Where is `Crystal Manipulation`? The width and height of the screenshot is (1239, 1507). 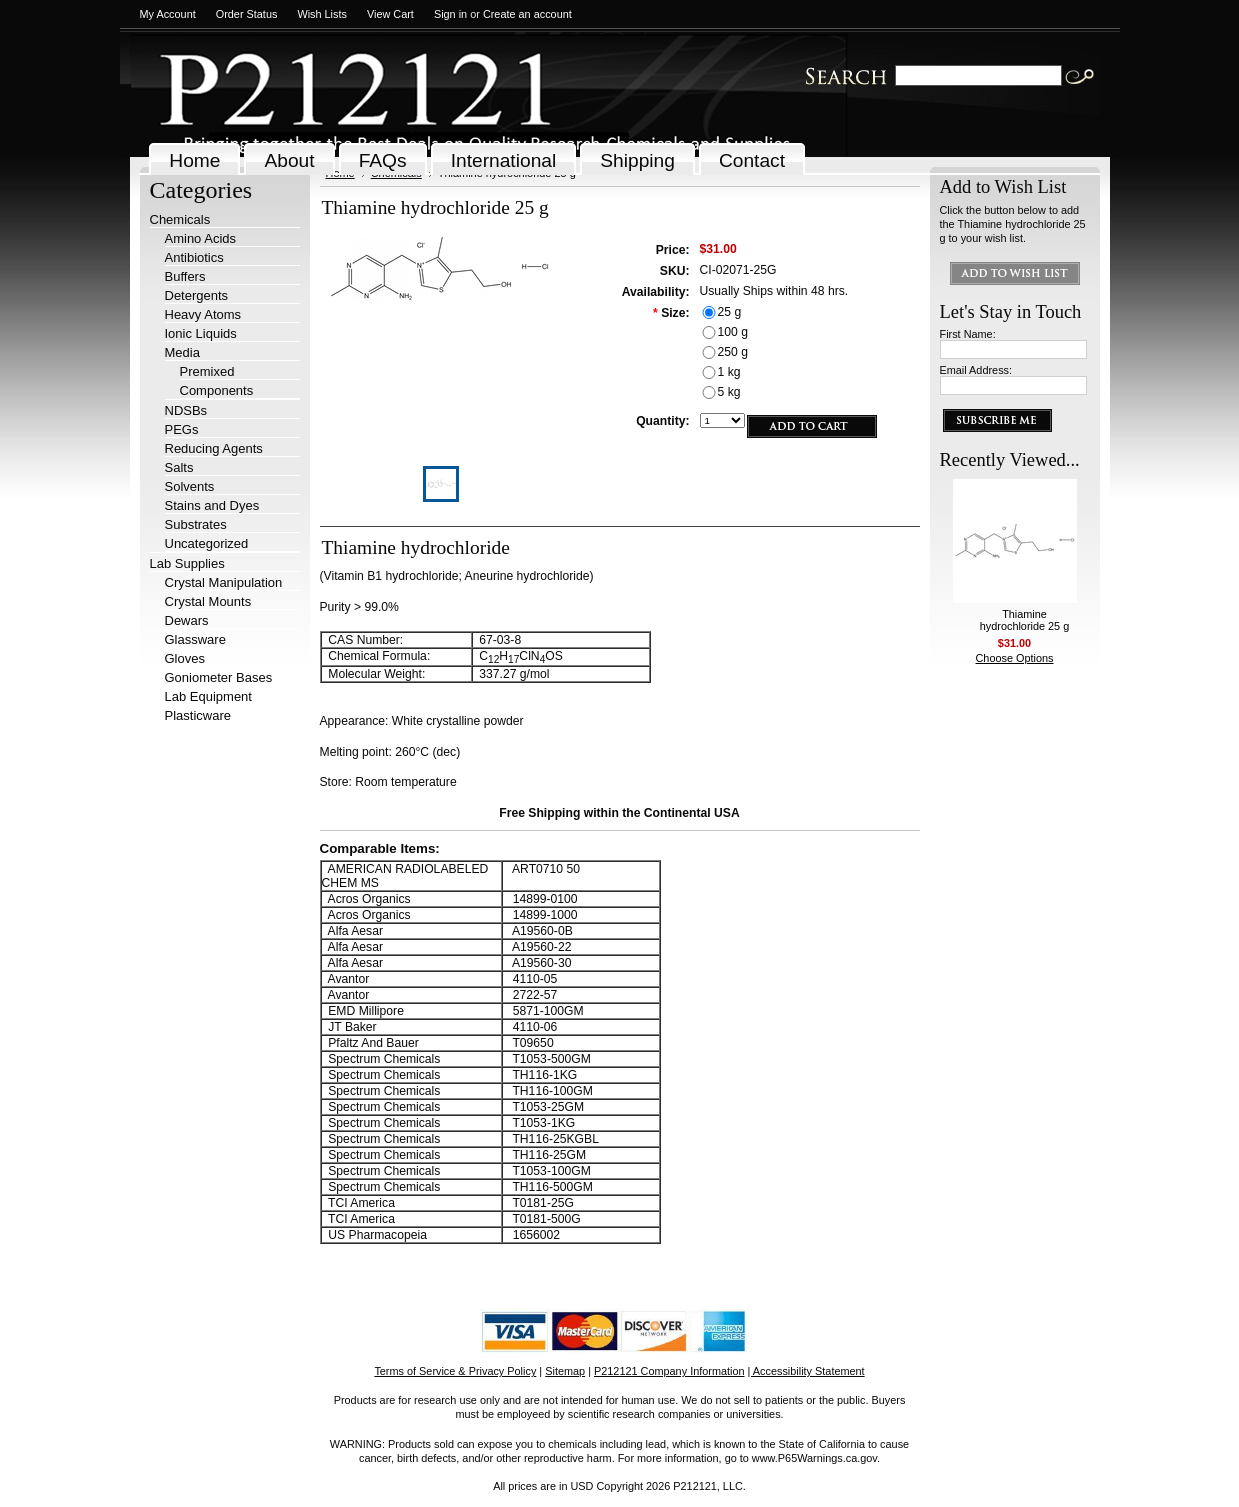
Crystal Manipulation is located at coordinates (224, 582).